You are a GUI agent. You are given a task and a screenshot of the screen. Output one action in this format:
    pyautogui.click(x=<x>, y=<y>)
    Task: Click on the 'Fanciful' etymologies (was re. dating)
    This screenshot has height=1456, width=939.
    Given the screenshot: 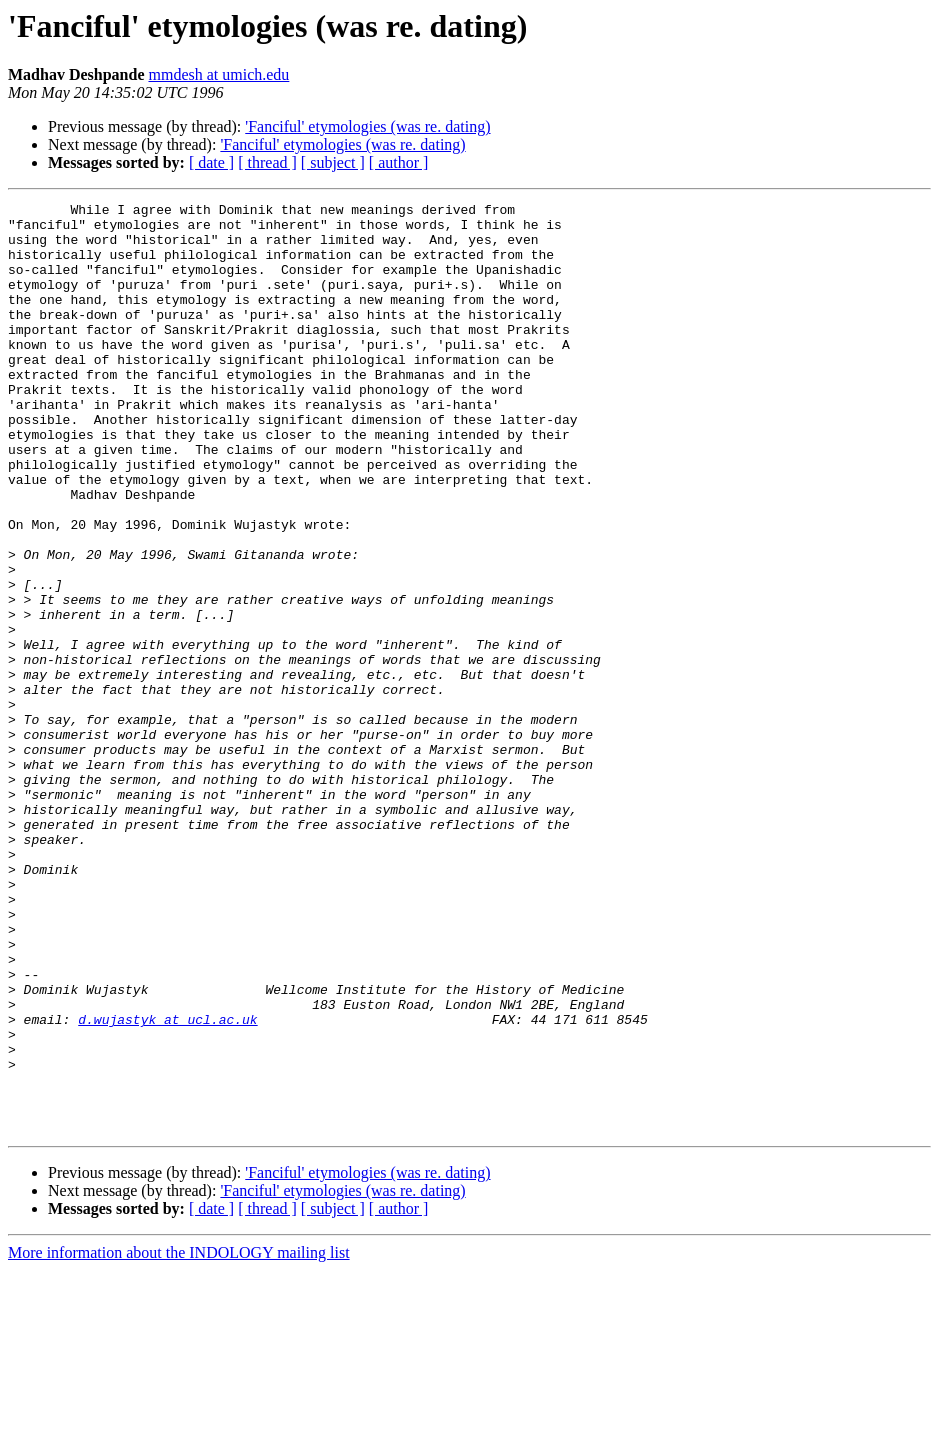 What is the action you would take?
    pyautogui.click(x=367, y=126)
    